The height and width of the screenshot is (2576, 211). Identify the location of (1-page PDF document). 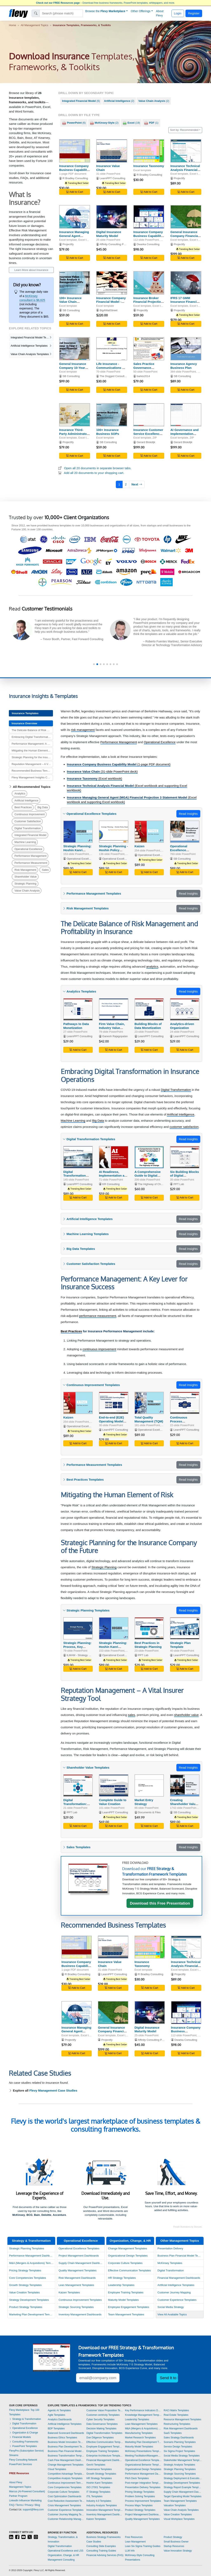
(119, 764).